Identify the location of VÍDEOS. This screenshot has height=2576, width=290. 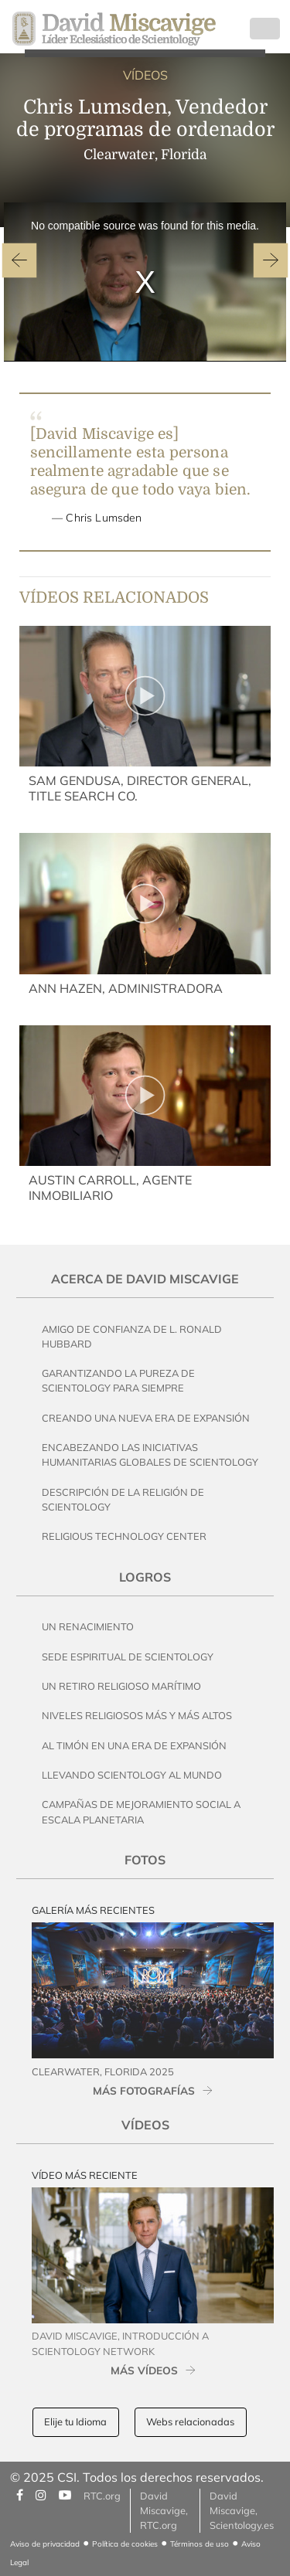
(145, 75).